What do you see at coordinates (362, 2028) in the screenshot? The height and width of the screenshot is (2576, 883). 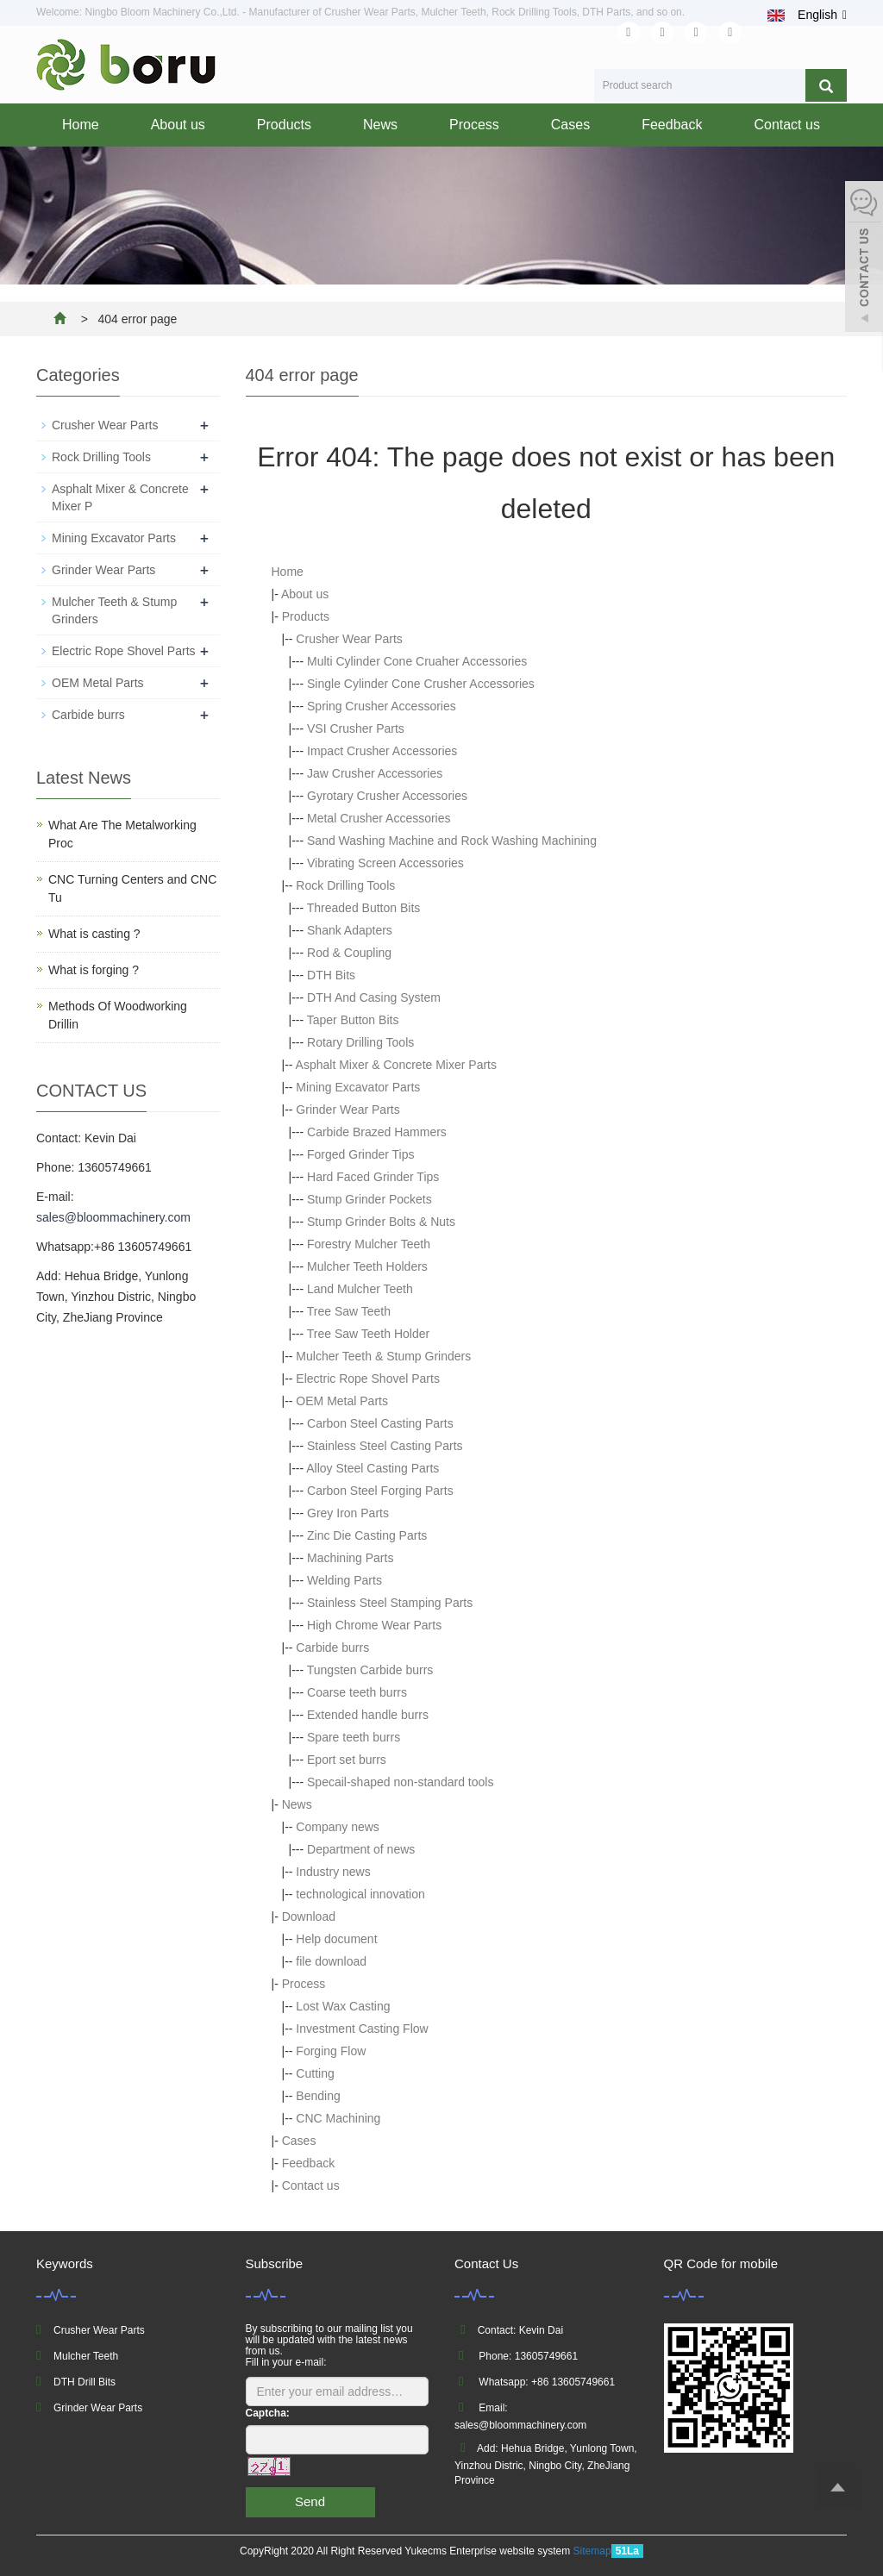 I see `Investment Casting Flow` at bounding box center [362, 2028].